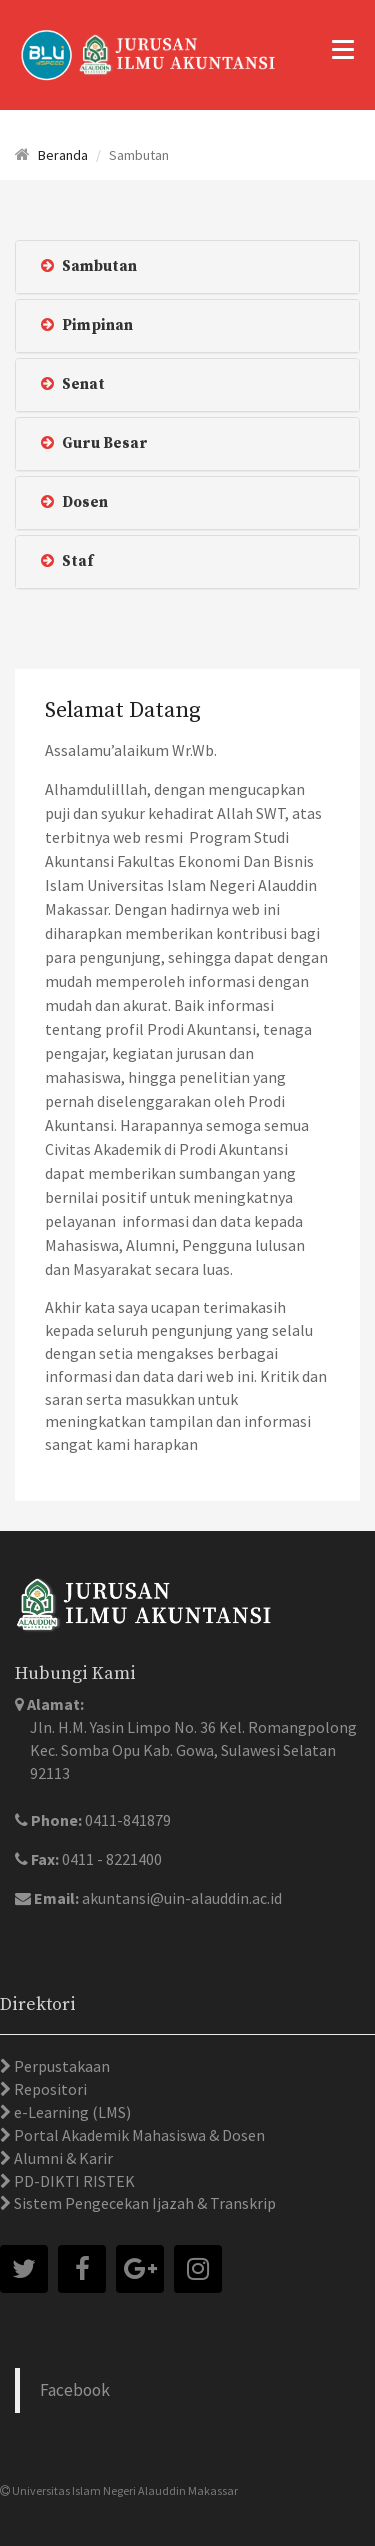 This screenshot has height=2546, width=375. I want to click on Beranda, so click(63, 155).